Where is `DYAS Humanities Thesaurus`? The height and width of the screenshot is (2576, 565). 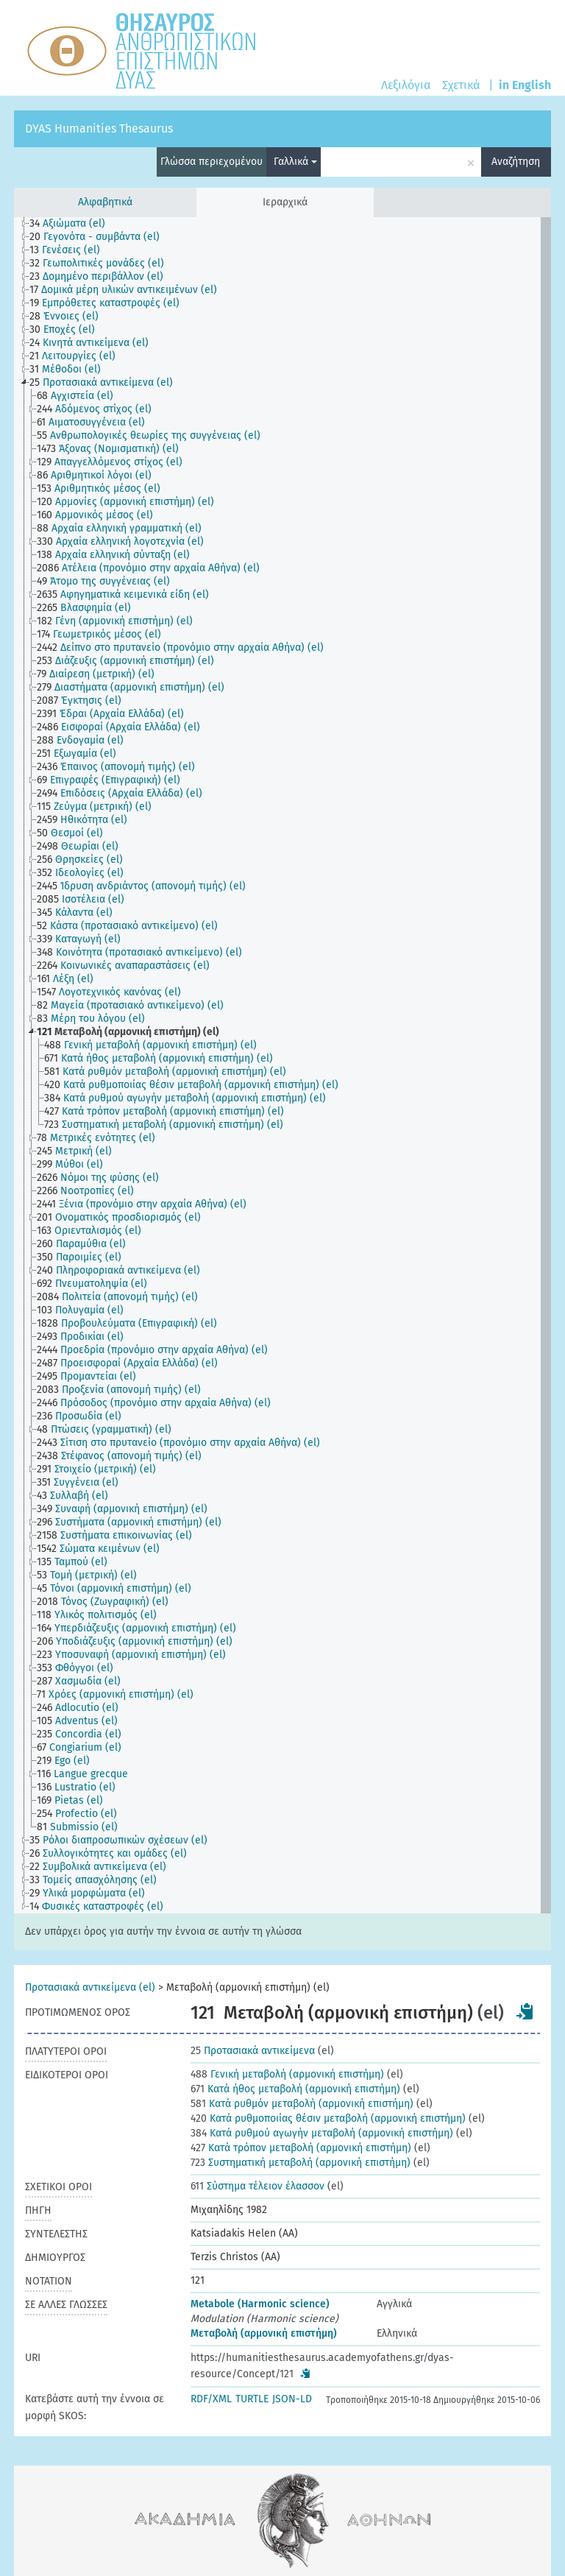
DYAS Humanities Thesaurus is located at coordinates (99, 128).